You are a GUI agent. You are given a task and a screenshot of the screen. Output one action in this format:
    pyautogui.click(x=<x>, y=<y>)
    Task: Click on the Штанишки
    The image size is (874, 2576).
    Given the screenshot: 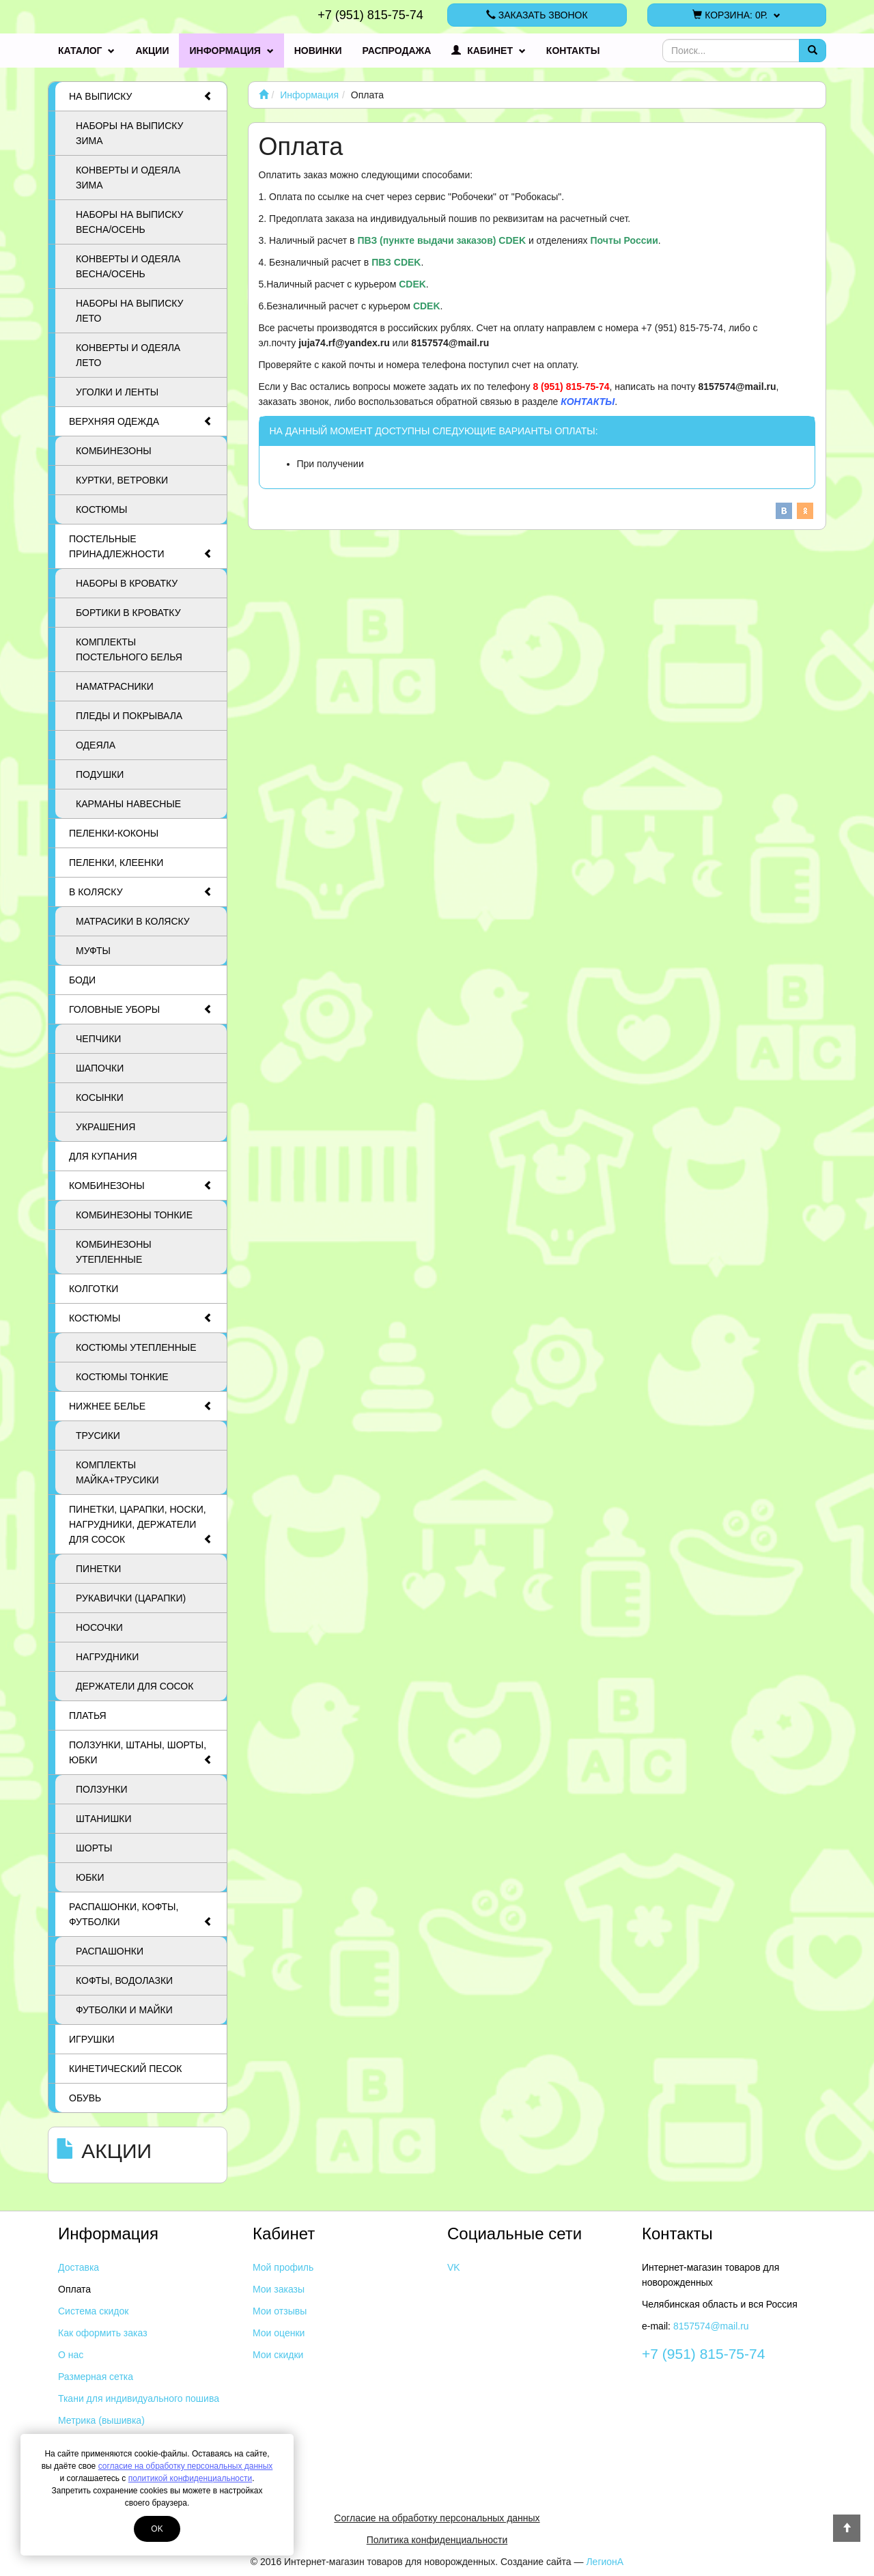 What is the action you would take?
    pyautogui.click(x=103, y=1818)
    